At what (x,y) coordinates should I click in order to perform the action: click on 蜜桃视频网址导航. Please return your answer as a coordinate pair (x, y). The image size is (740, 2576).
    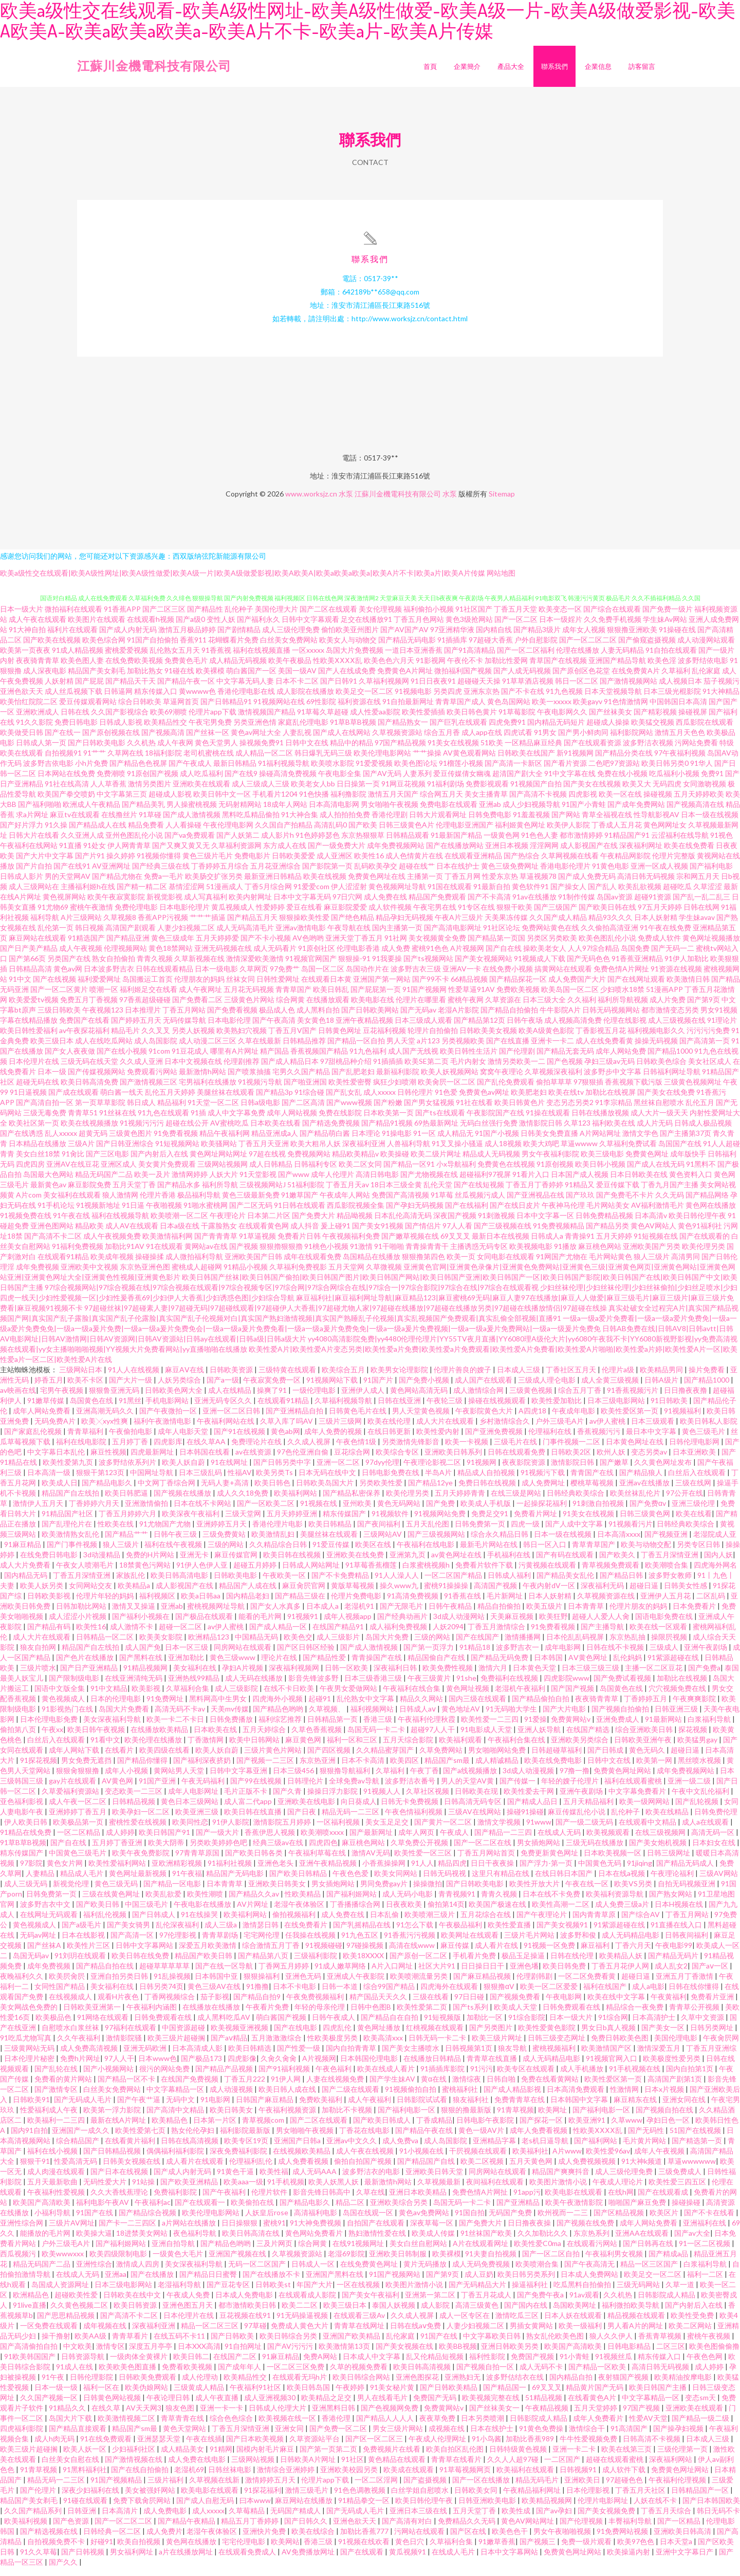
    Looking at the image, I should click on (216, 1614).